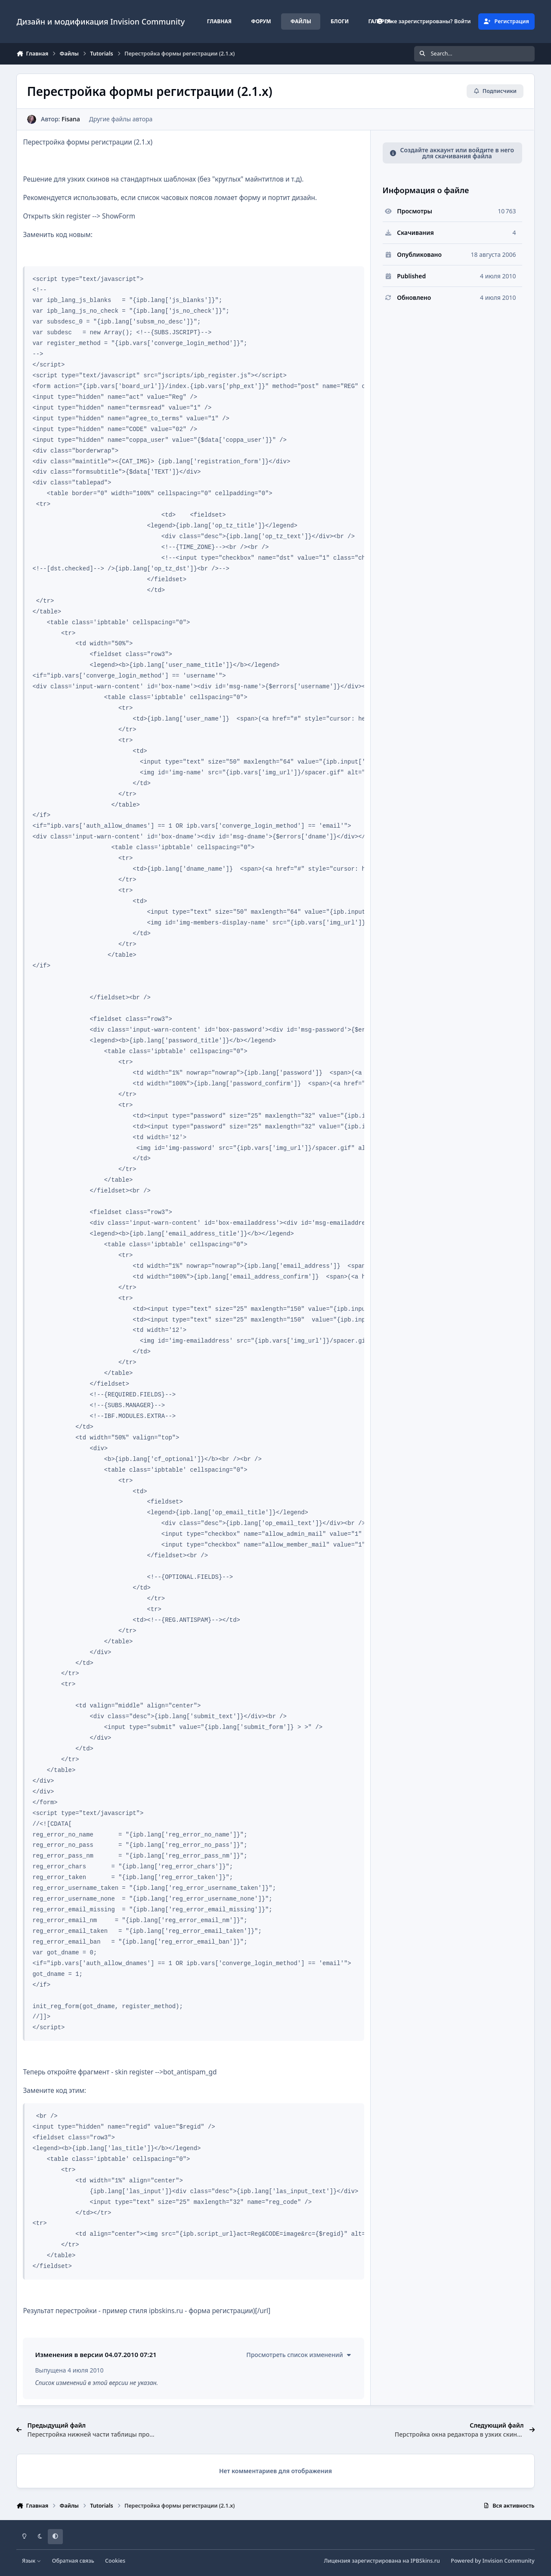  I want to click on Создайте аккаунт или войдите в него для скачивания файла, so click(452, 153).